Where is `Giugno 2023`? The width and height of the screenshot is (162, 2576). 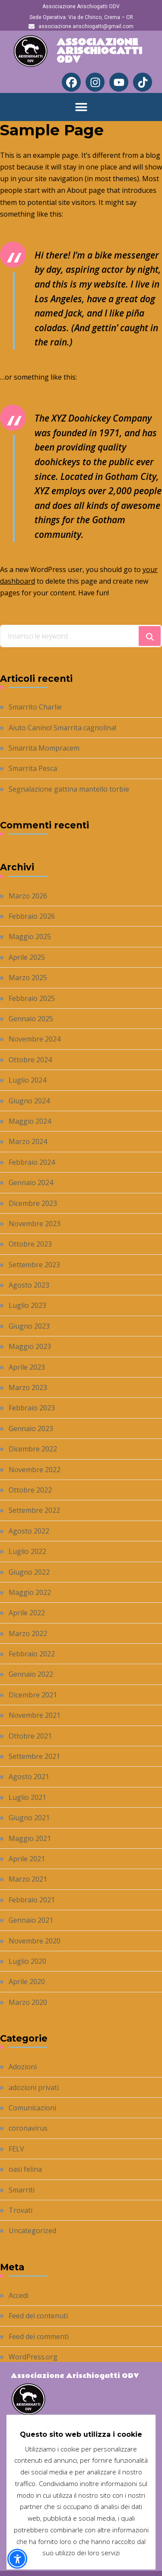
Giugno 2023 is located at coordinates (29, 1326).